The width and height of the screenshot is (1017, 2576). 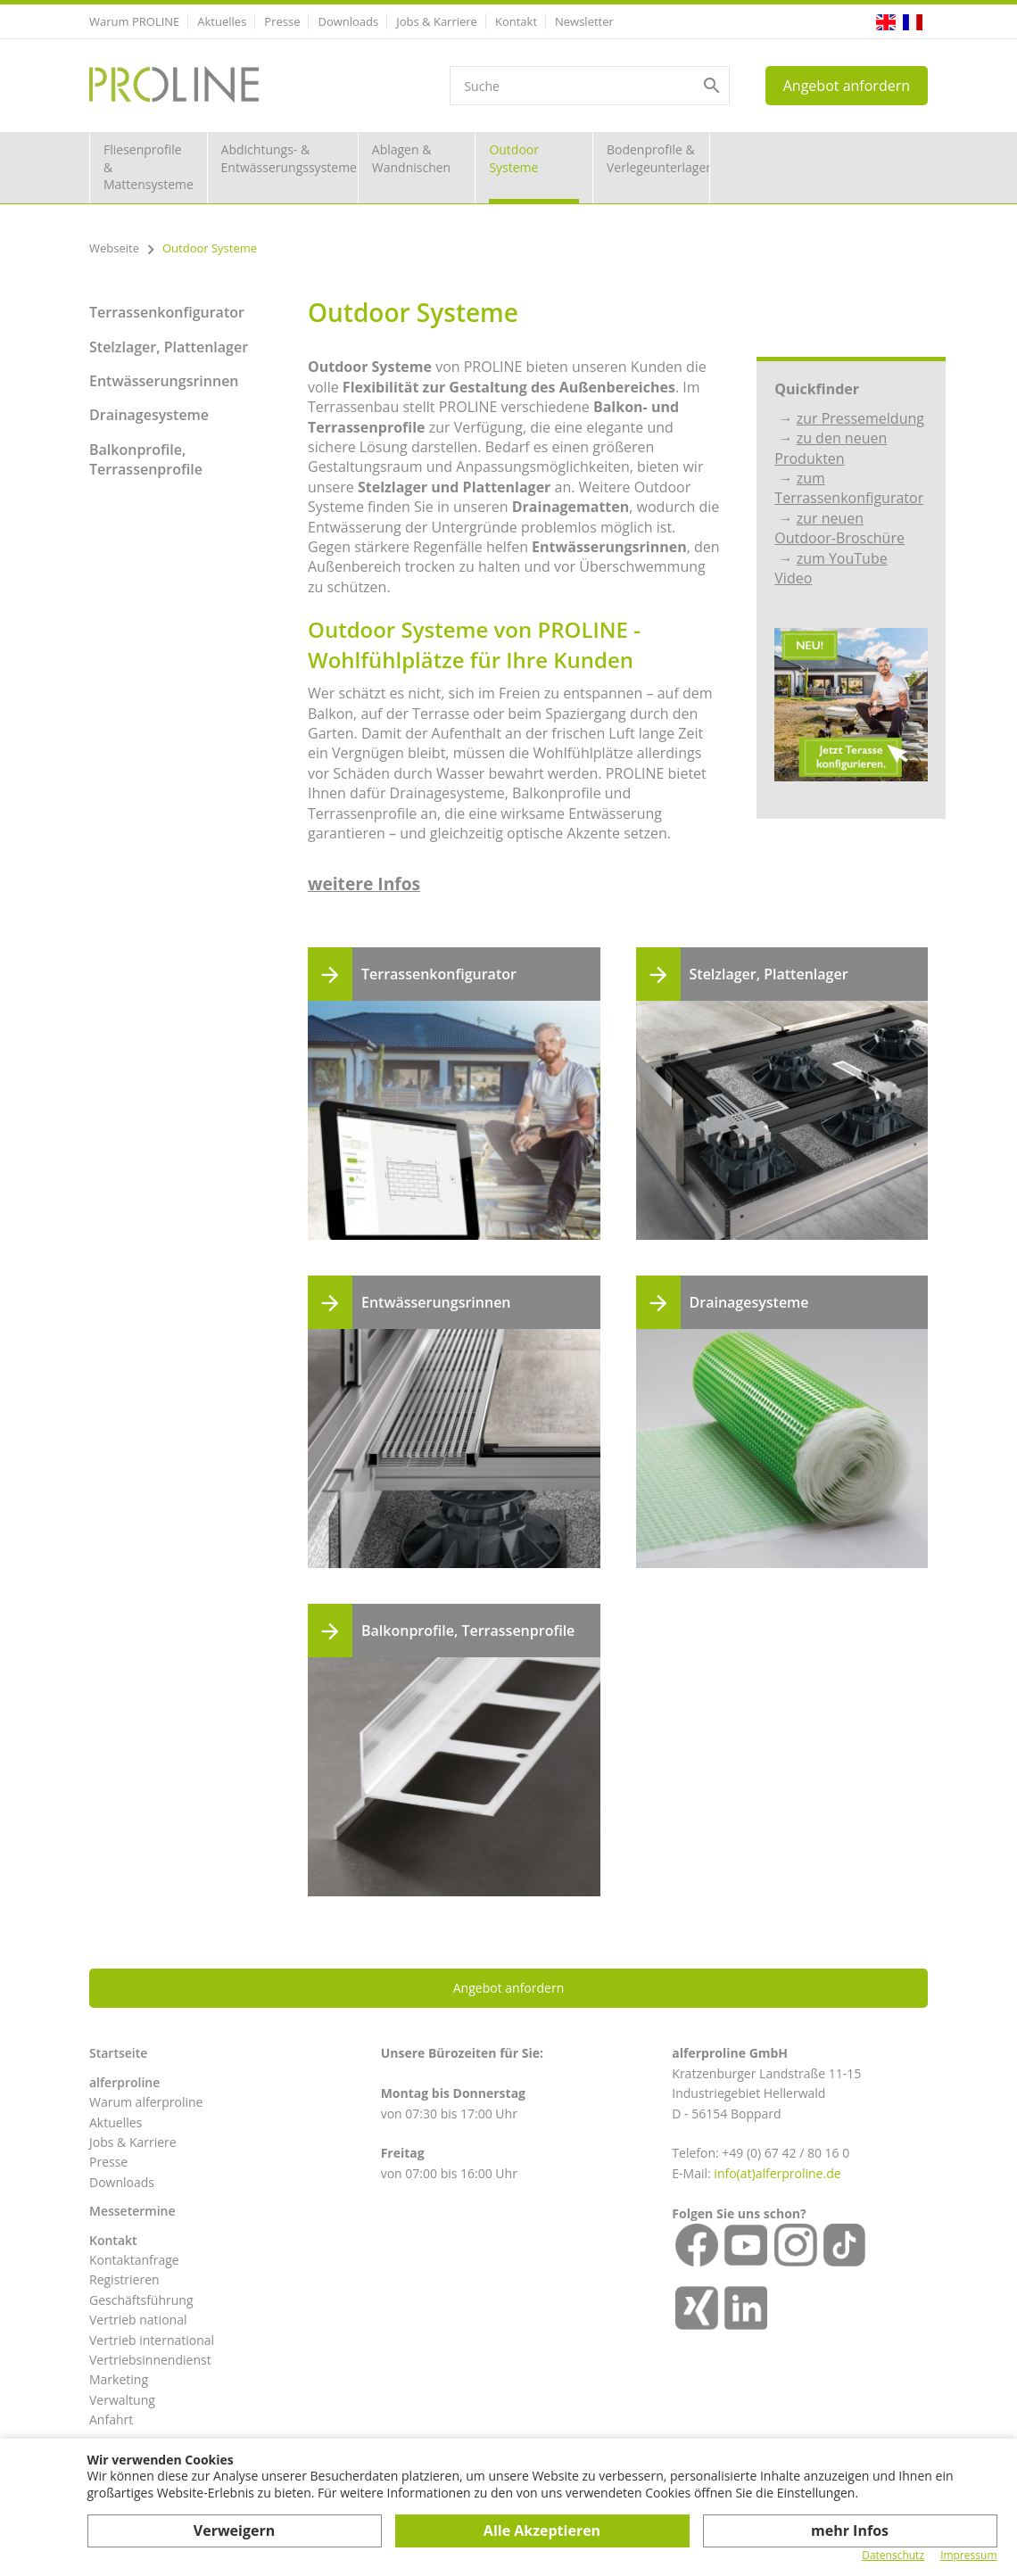 I want to click on zu den neuen Produkten, so click(x=830, y=447).